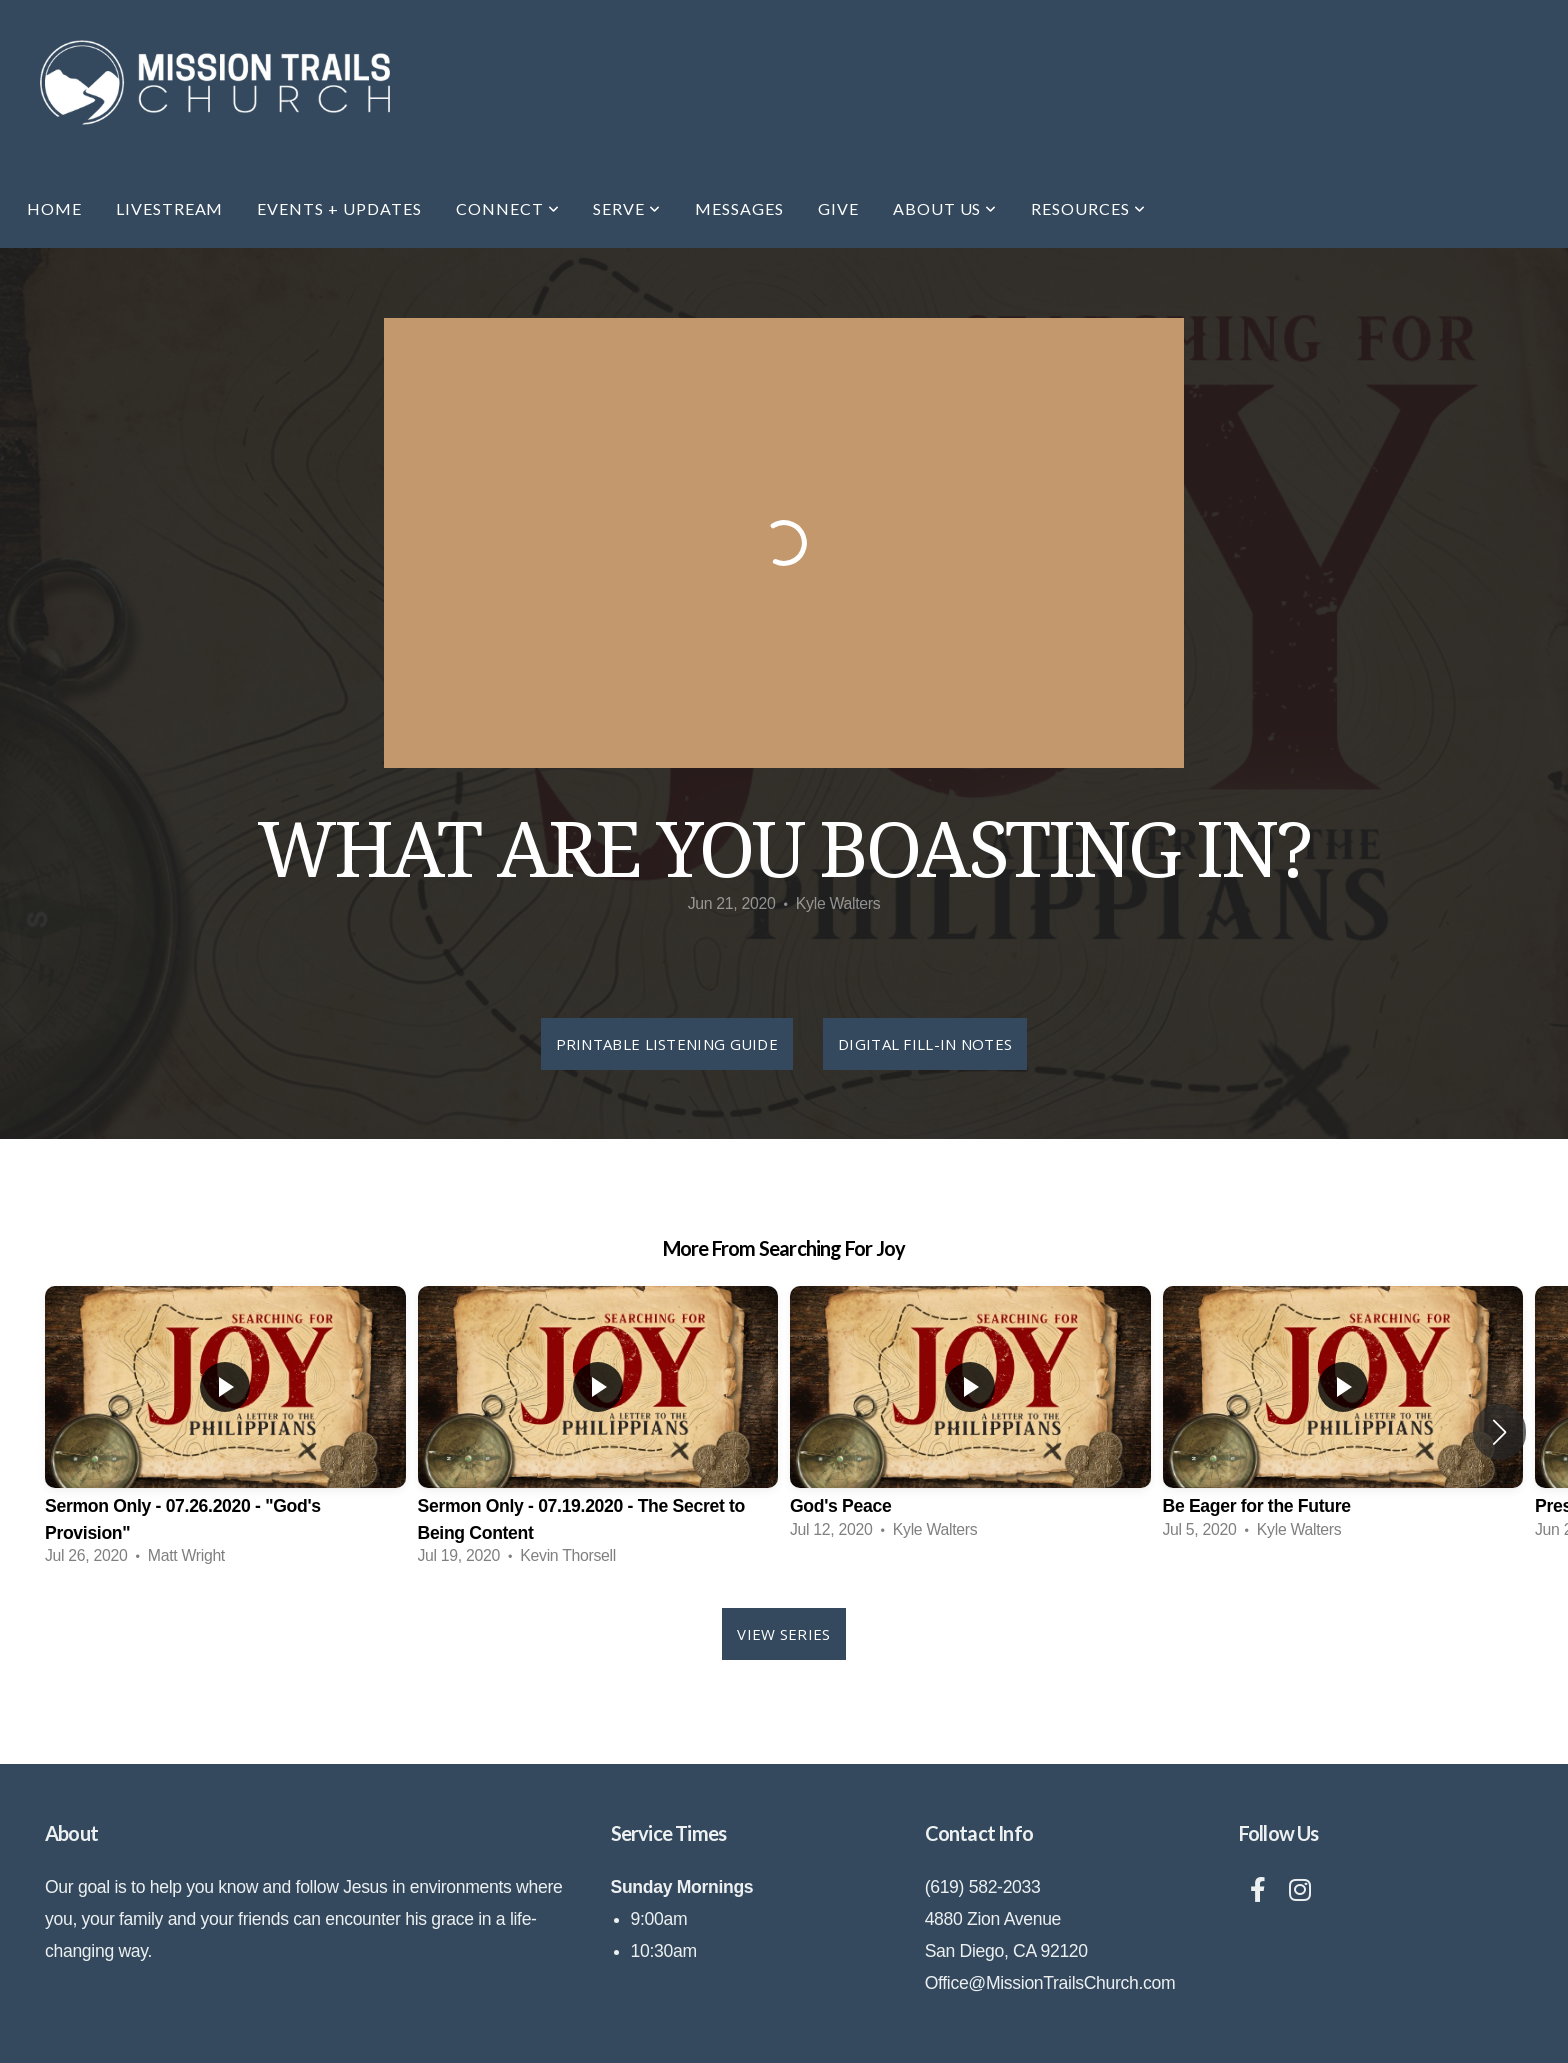  I want to click on [group], so click(225, 1432).